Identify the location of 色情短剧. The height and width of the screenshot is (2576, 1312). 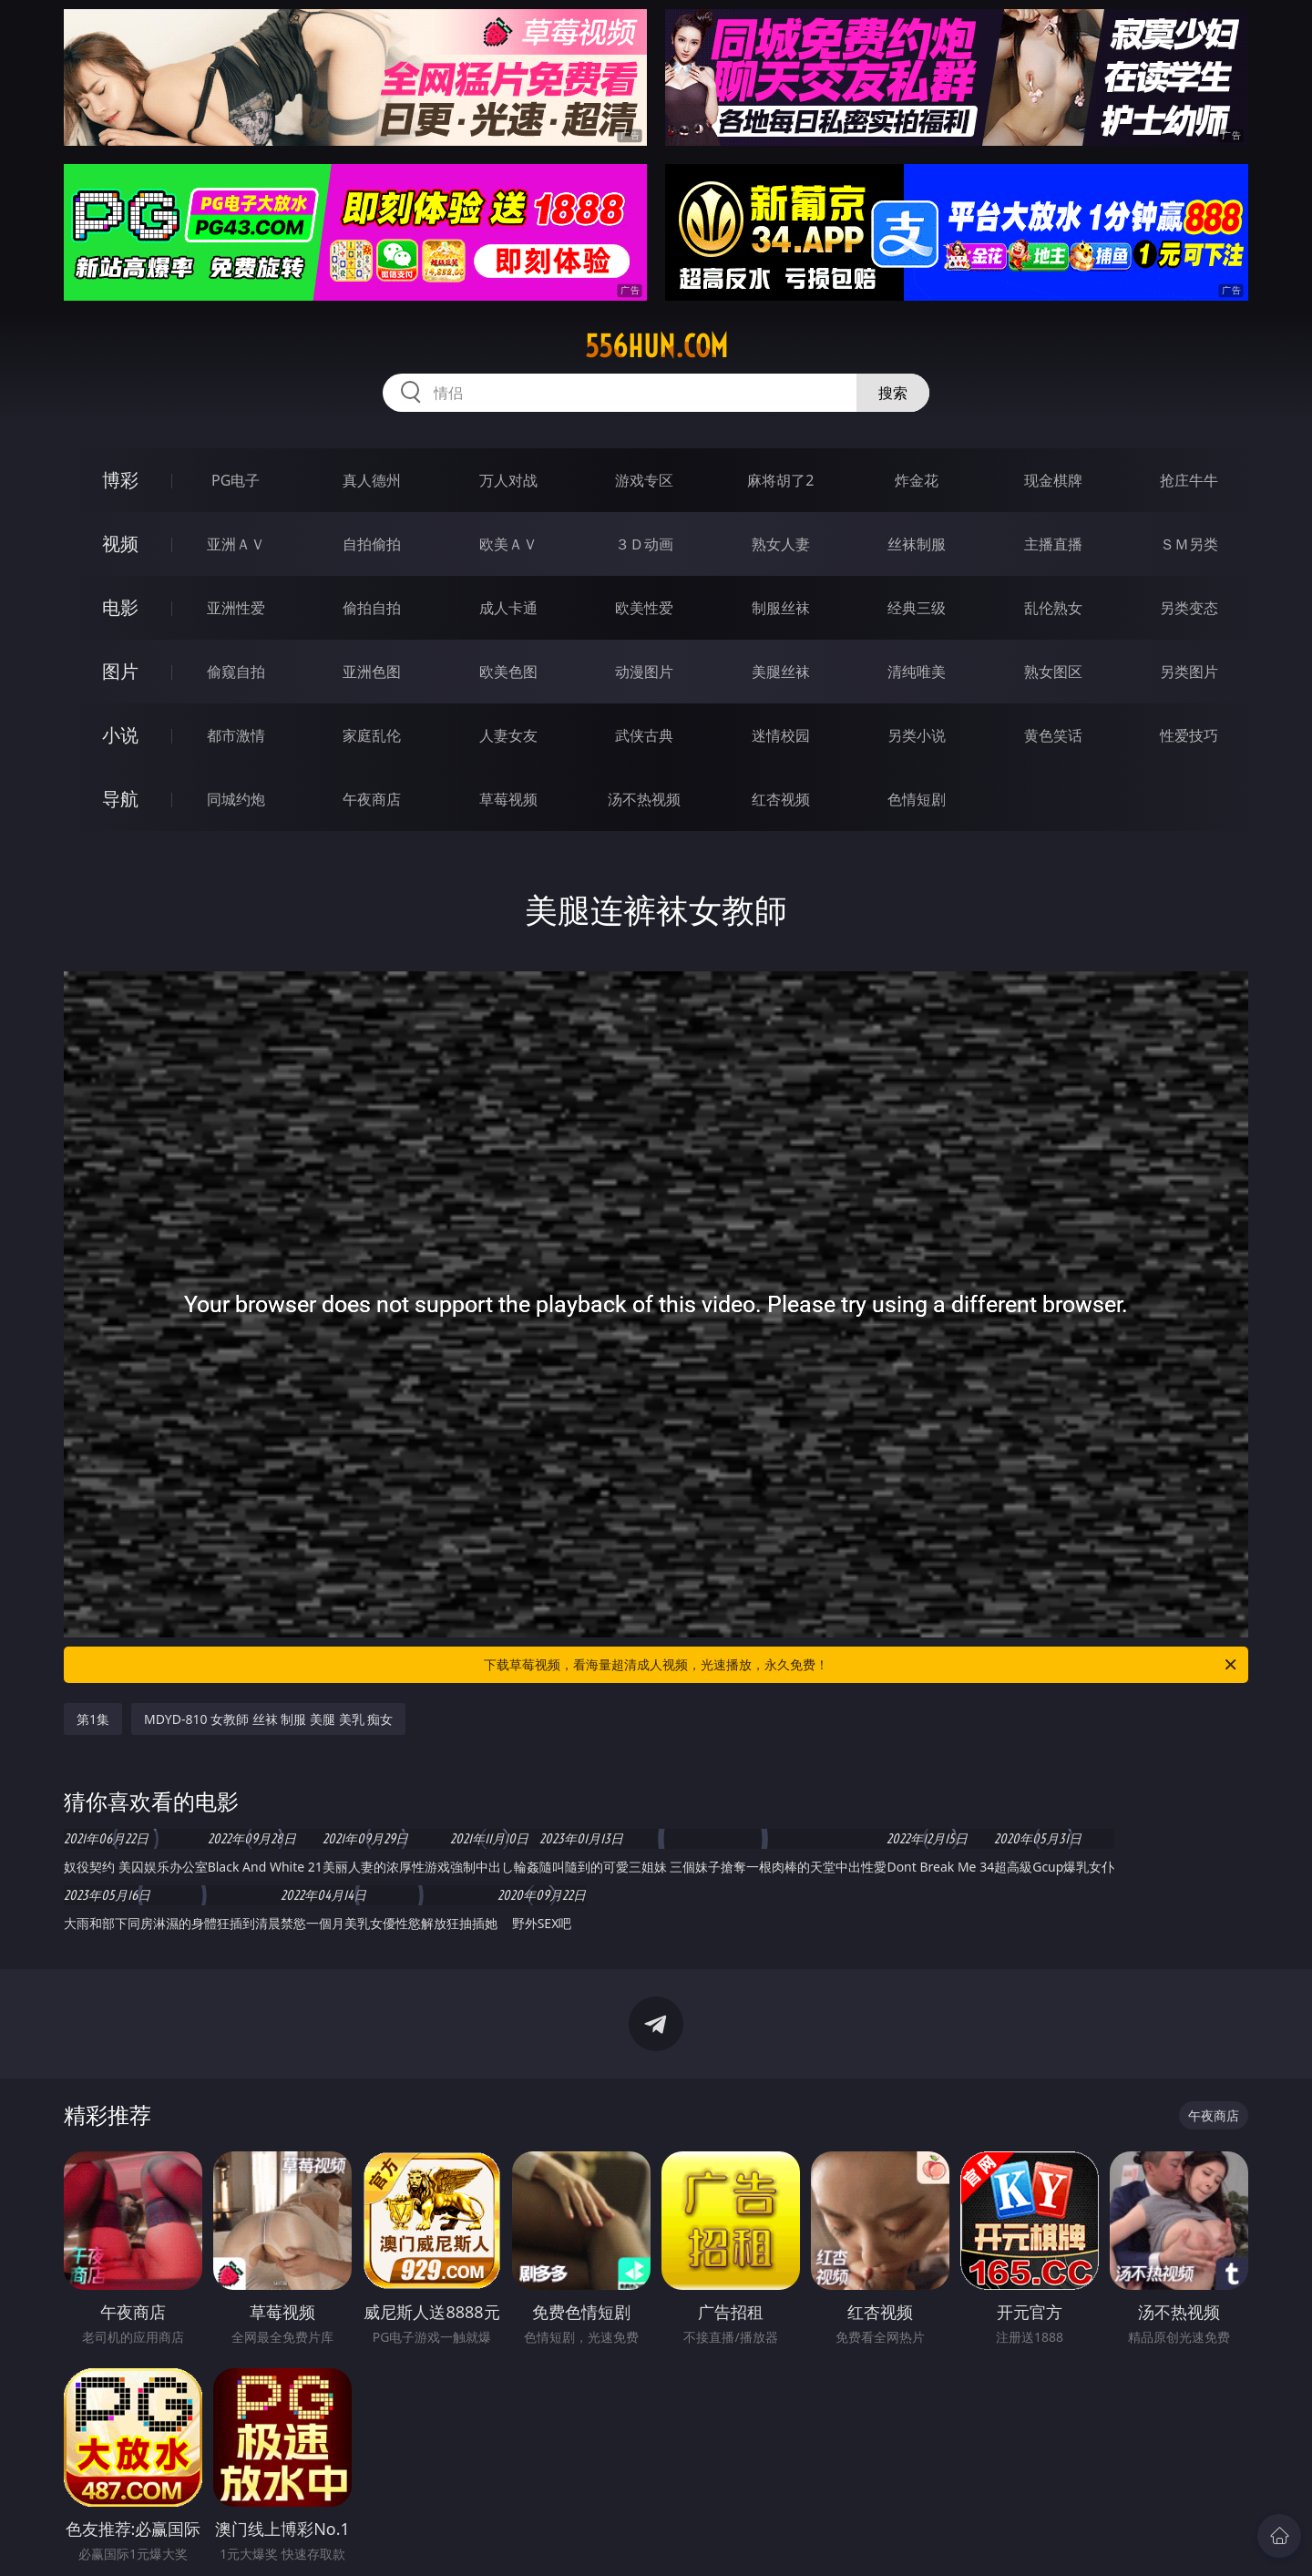
(916, 799).